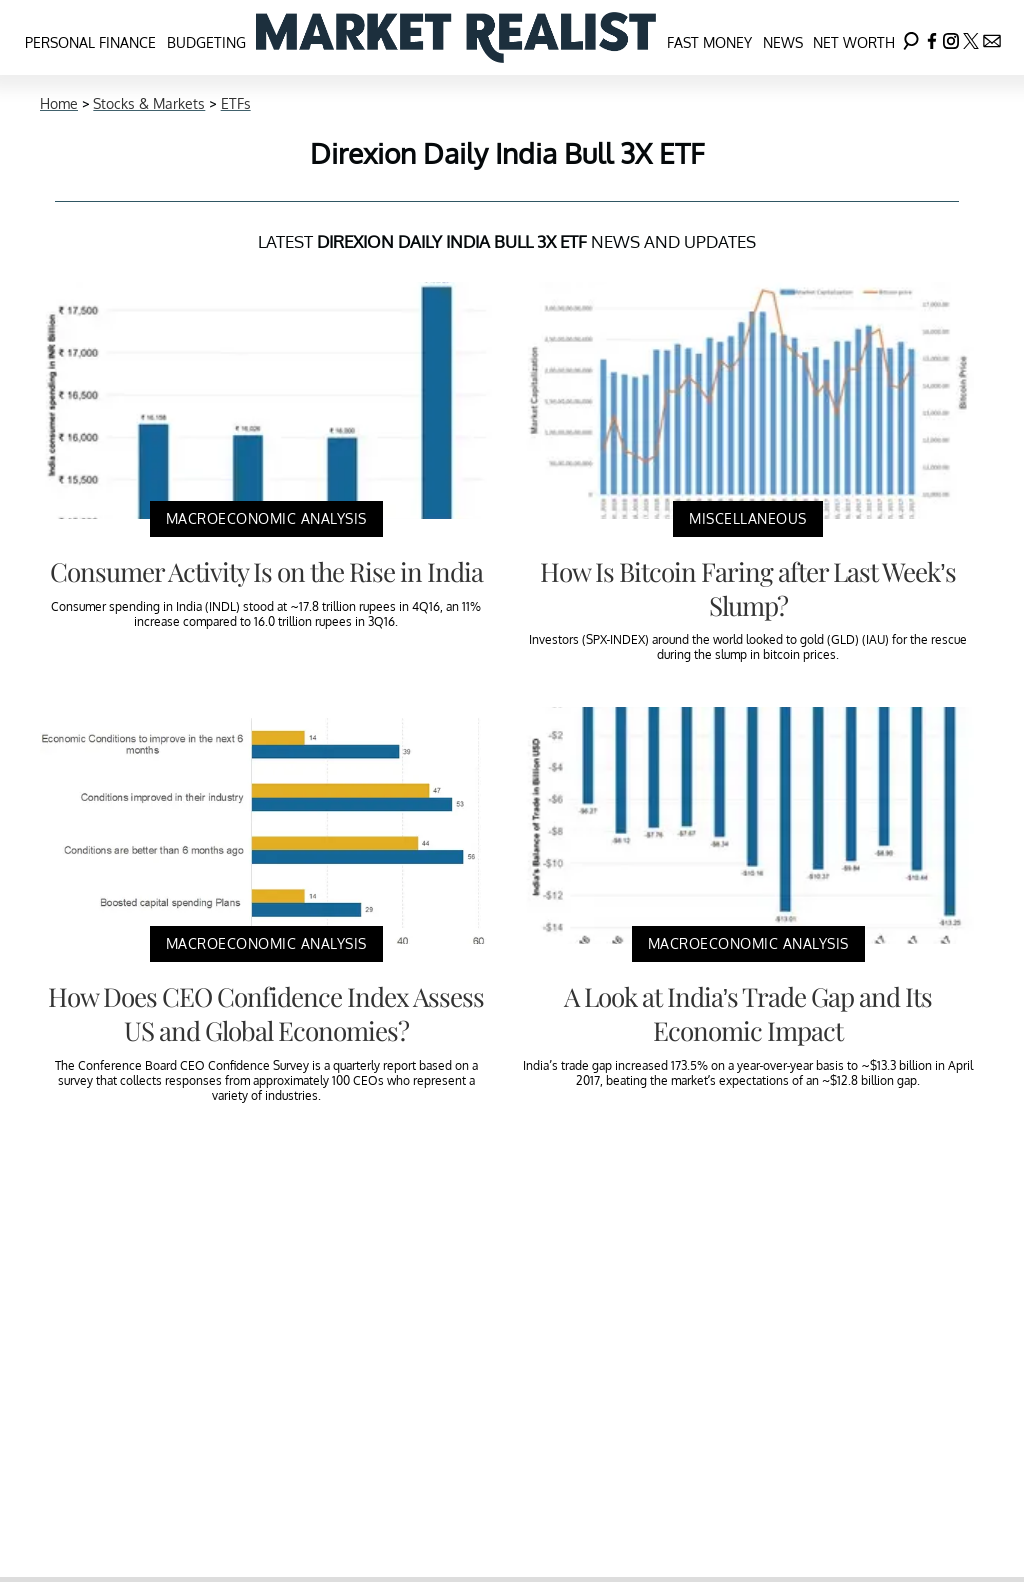 The image size is (1024, 1582). I want to click on Budgeting, so click(206, 42).